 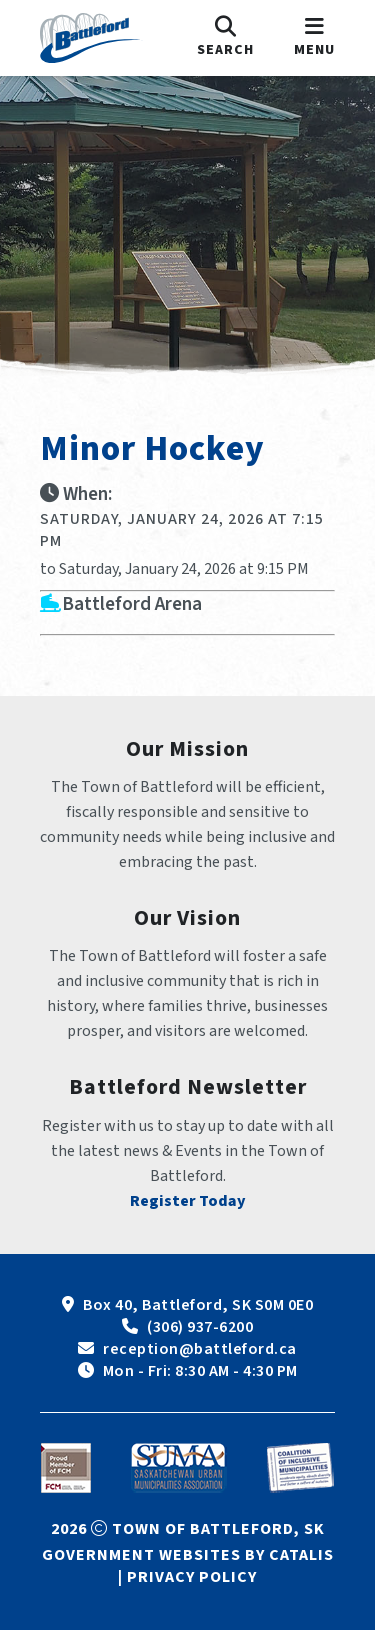 What do you see at coordinates (198, 1305) in the screenshot?
I see `Box 40, Battleford, SK S0M 0E0` at bounding box center [198, 1305].